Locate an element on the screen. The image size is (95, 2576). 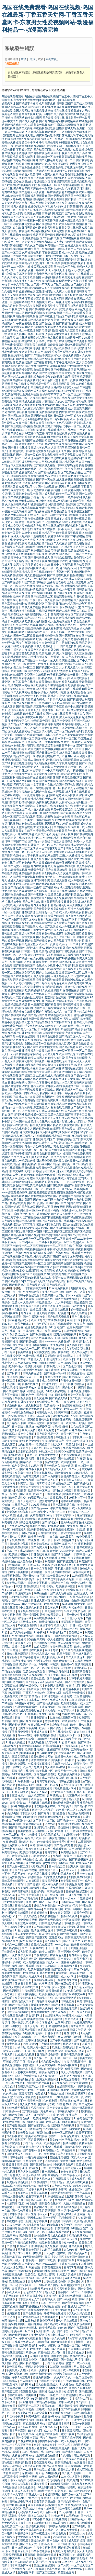
泰国人妖摸胸 is located at coordinates (44, 816).